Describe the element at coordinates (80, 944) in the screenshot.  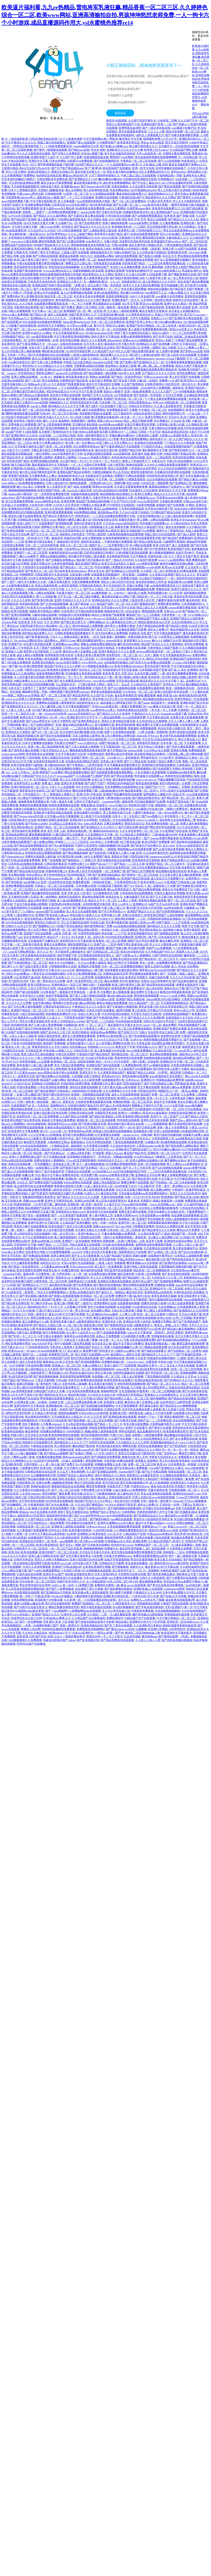
I see `漫蛙韩漫网页版入口` at that location.